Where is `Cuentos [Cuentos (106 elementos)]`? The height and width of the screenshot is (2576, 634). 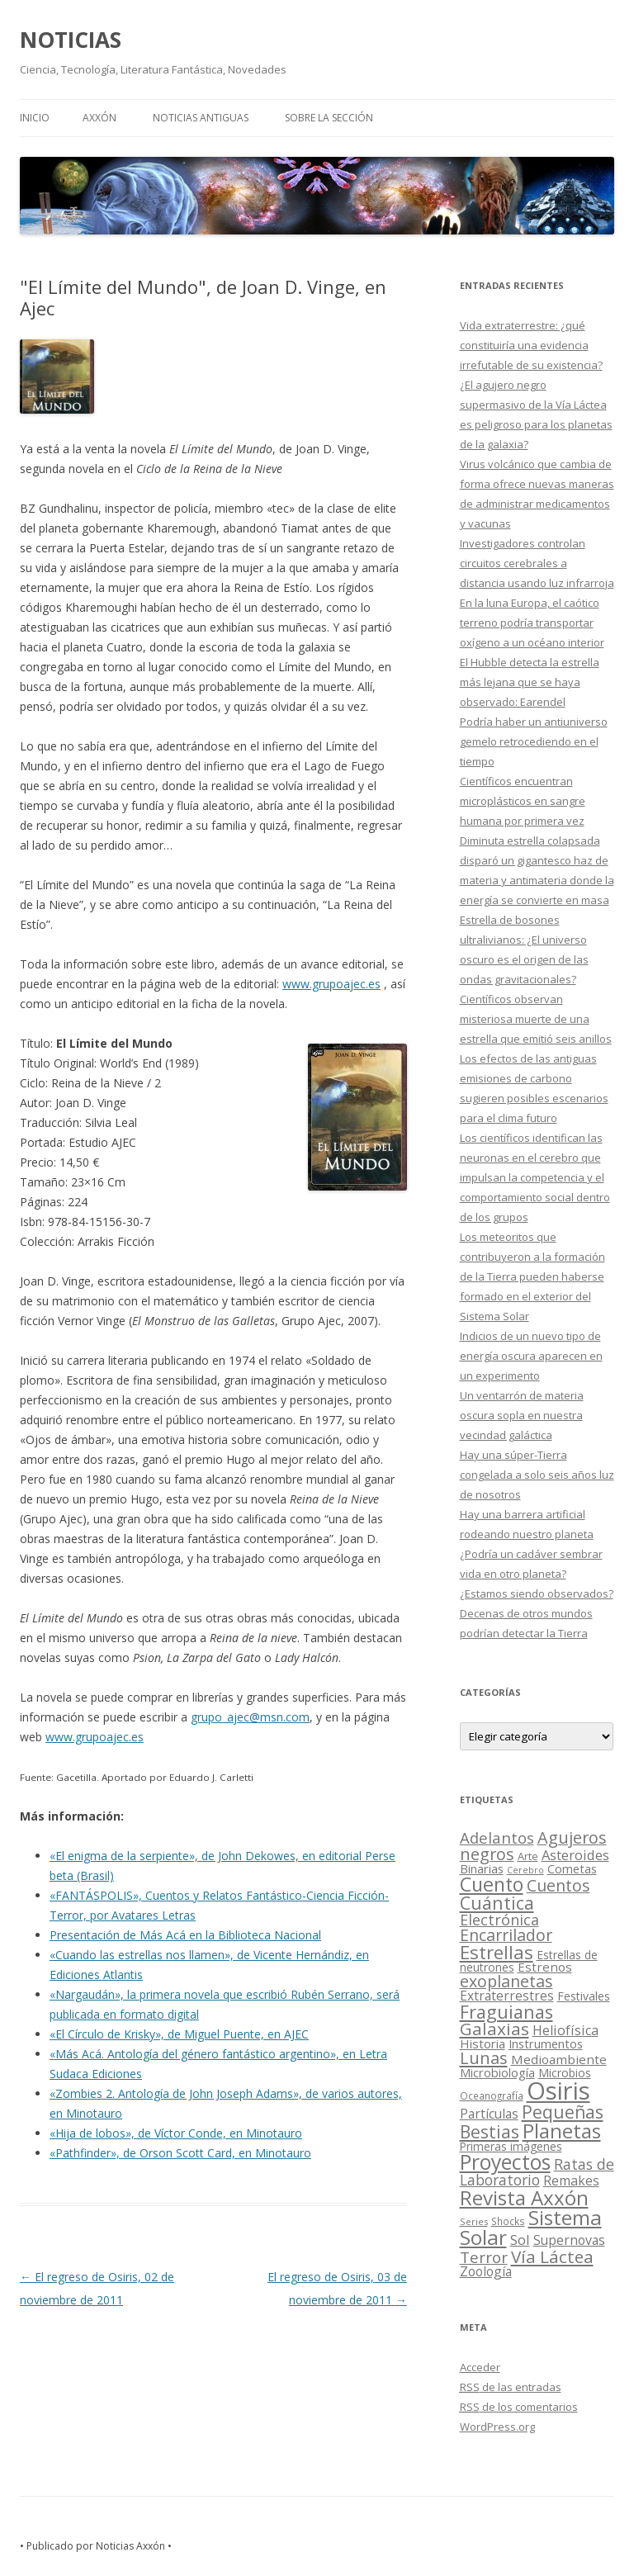
Cuentos [Cuentos (106 elementos)] is located at coordinates (558, 1885).